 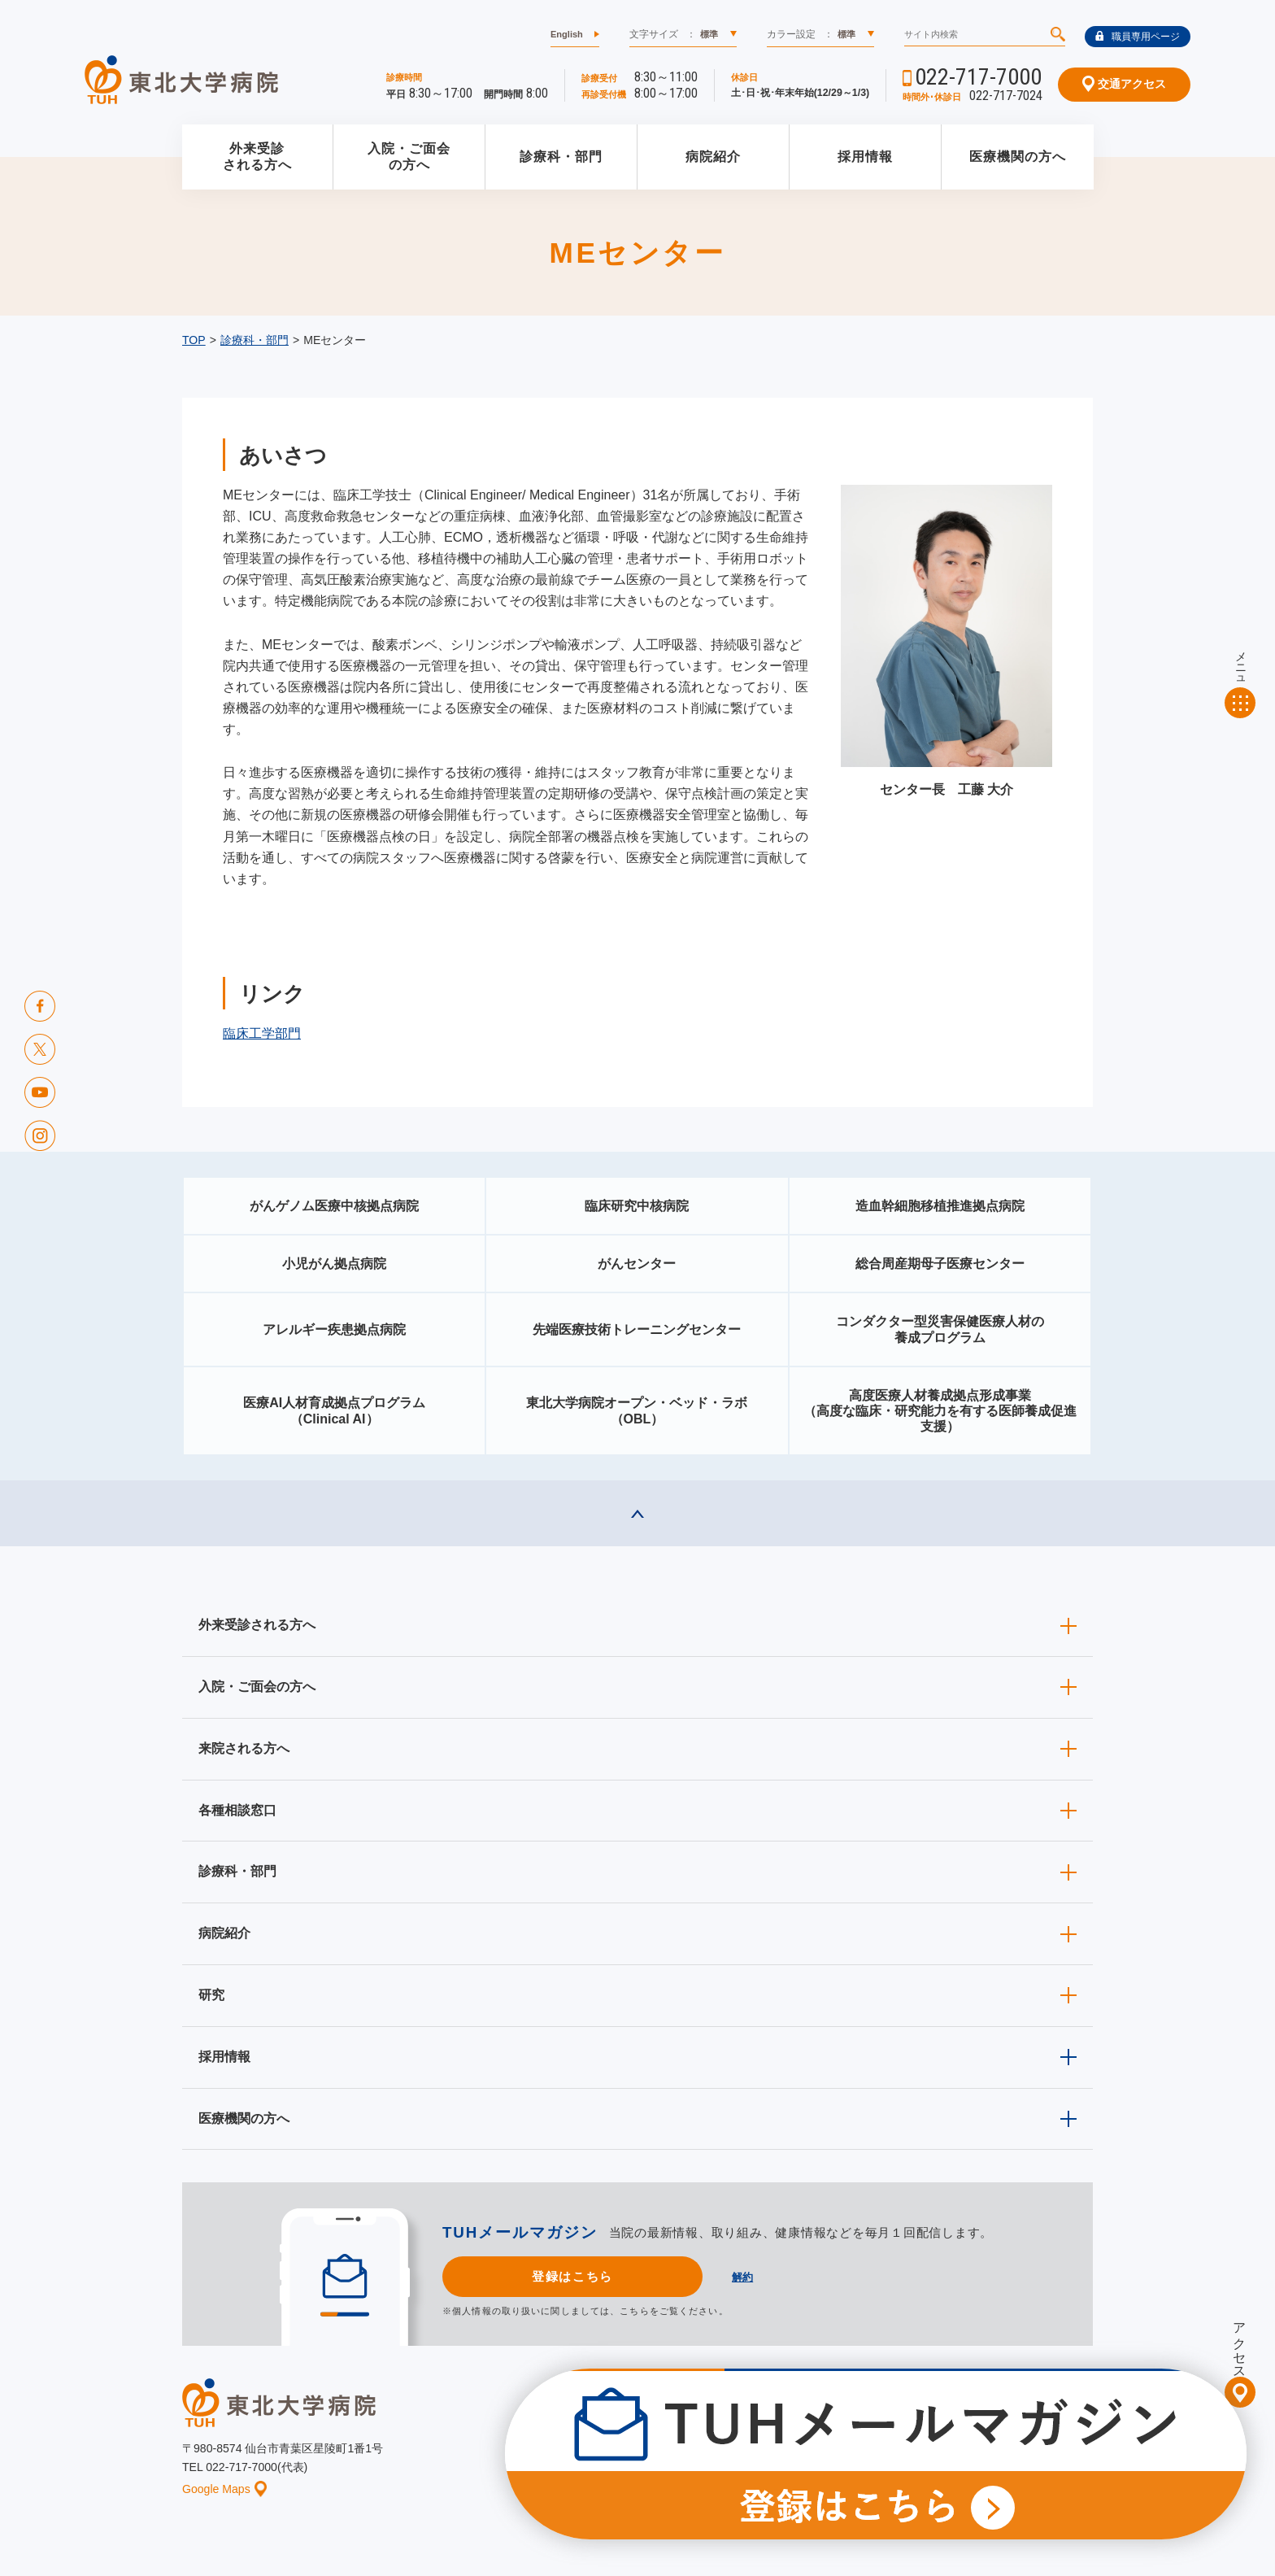 I want to click on こちら, so click(x=634, y=2311).